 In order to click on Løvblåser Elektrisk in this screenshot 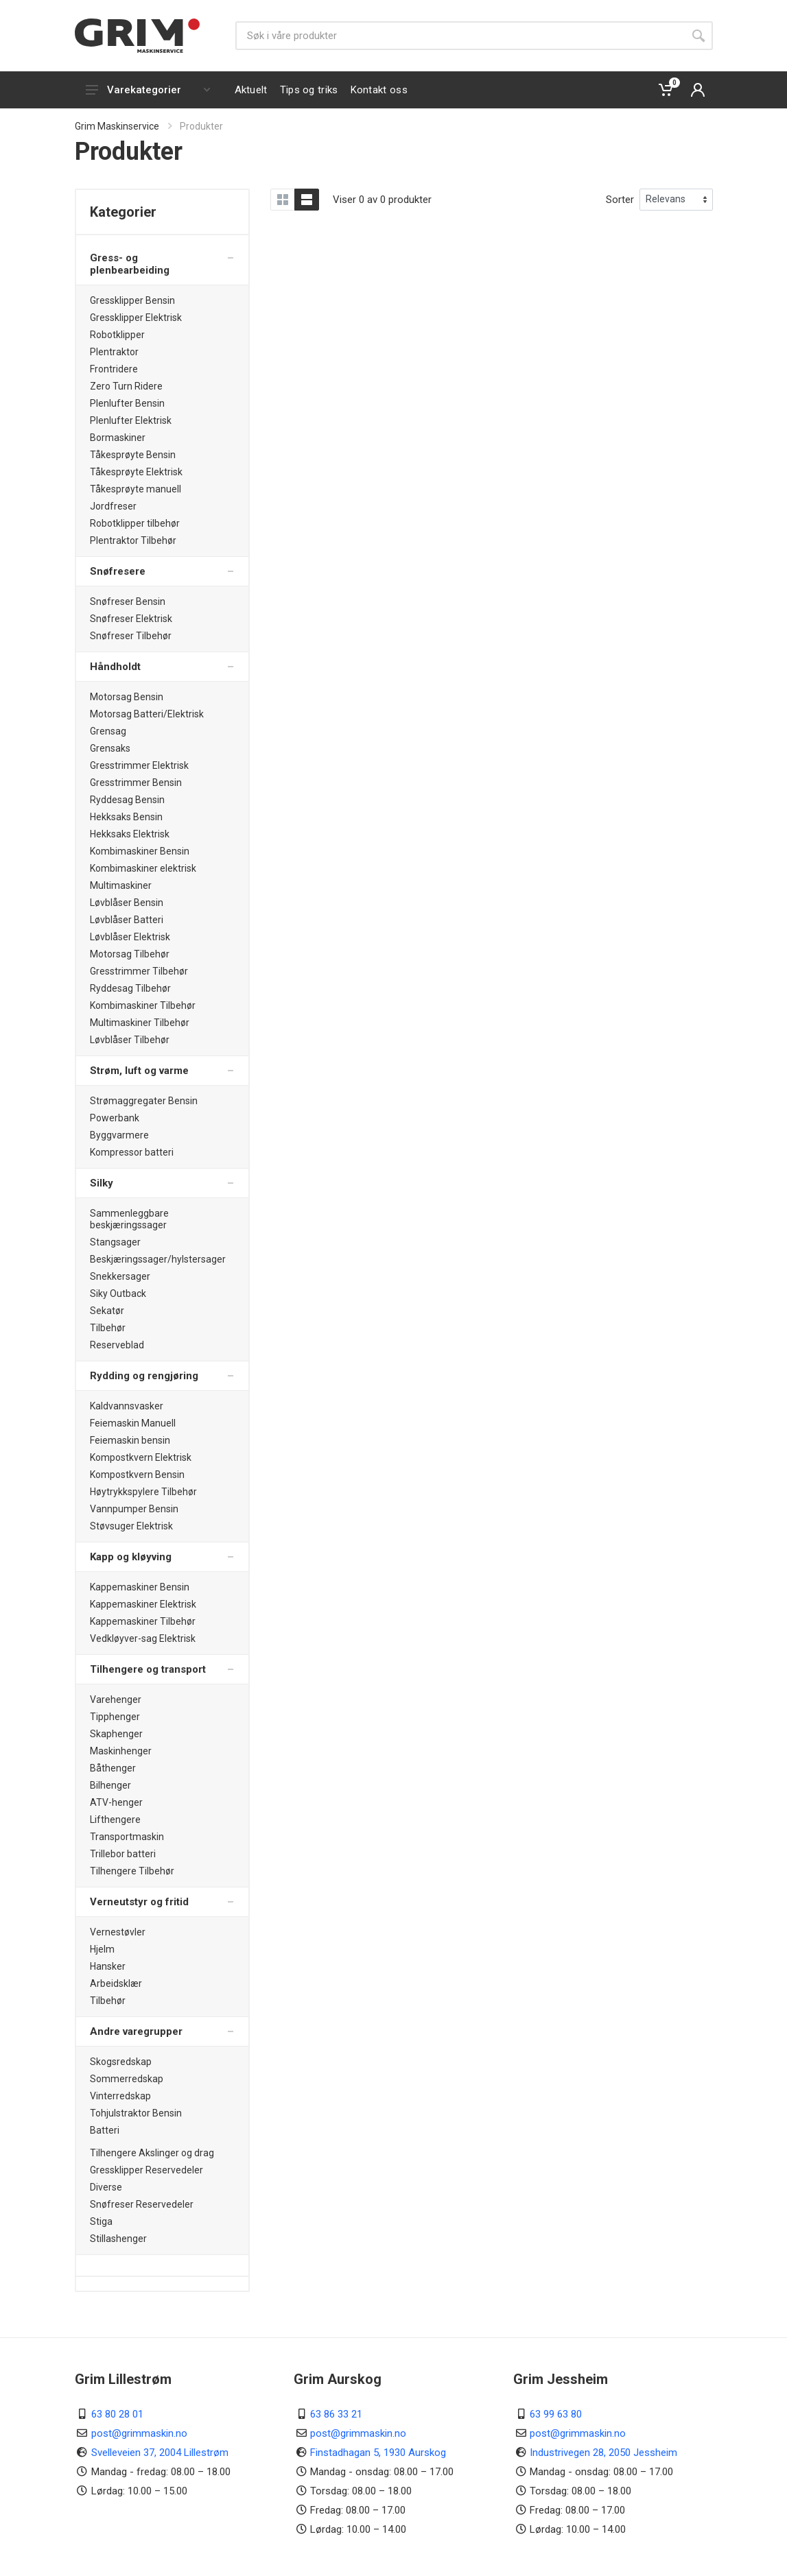, I will do `click(130, 936)`.